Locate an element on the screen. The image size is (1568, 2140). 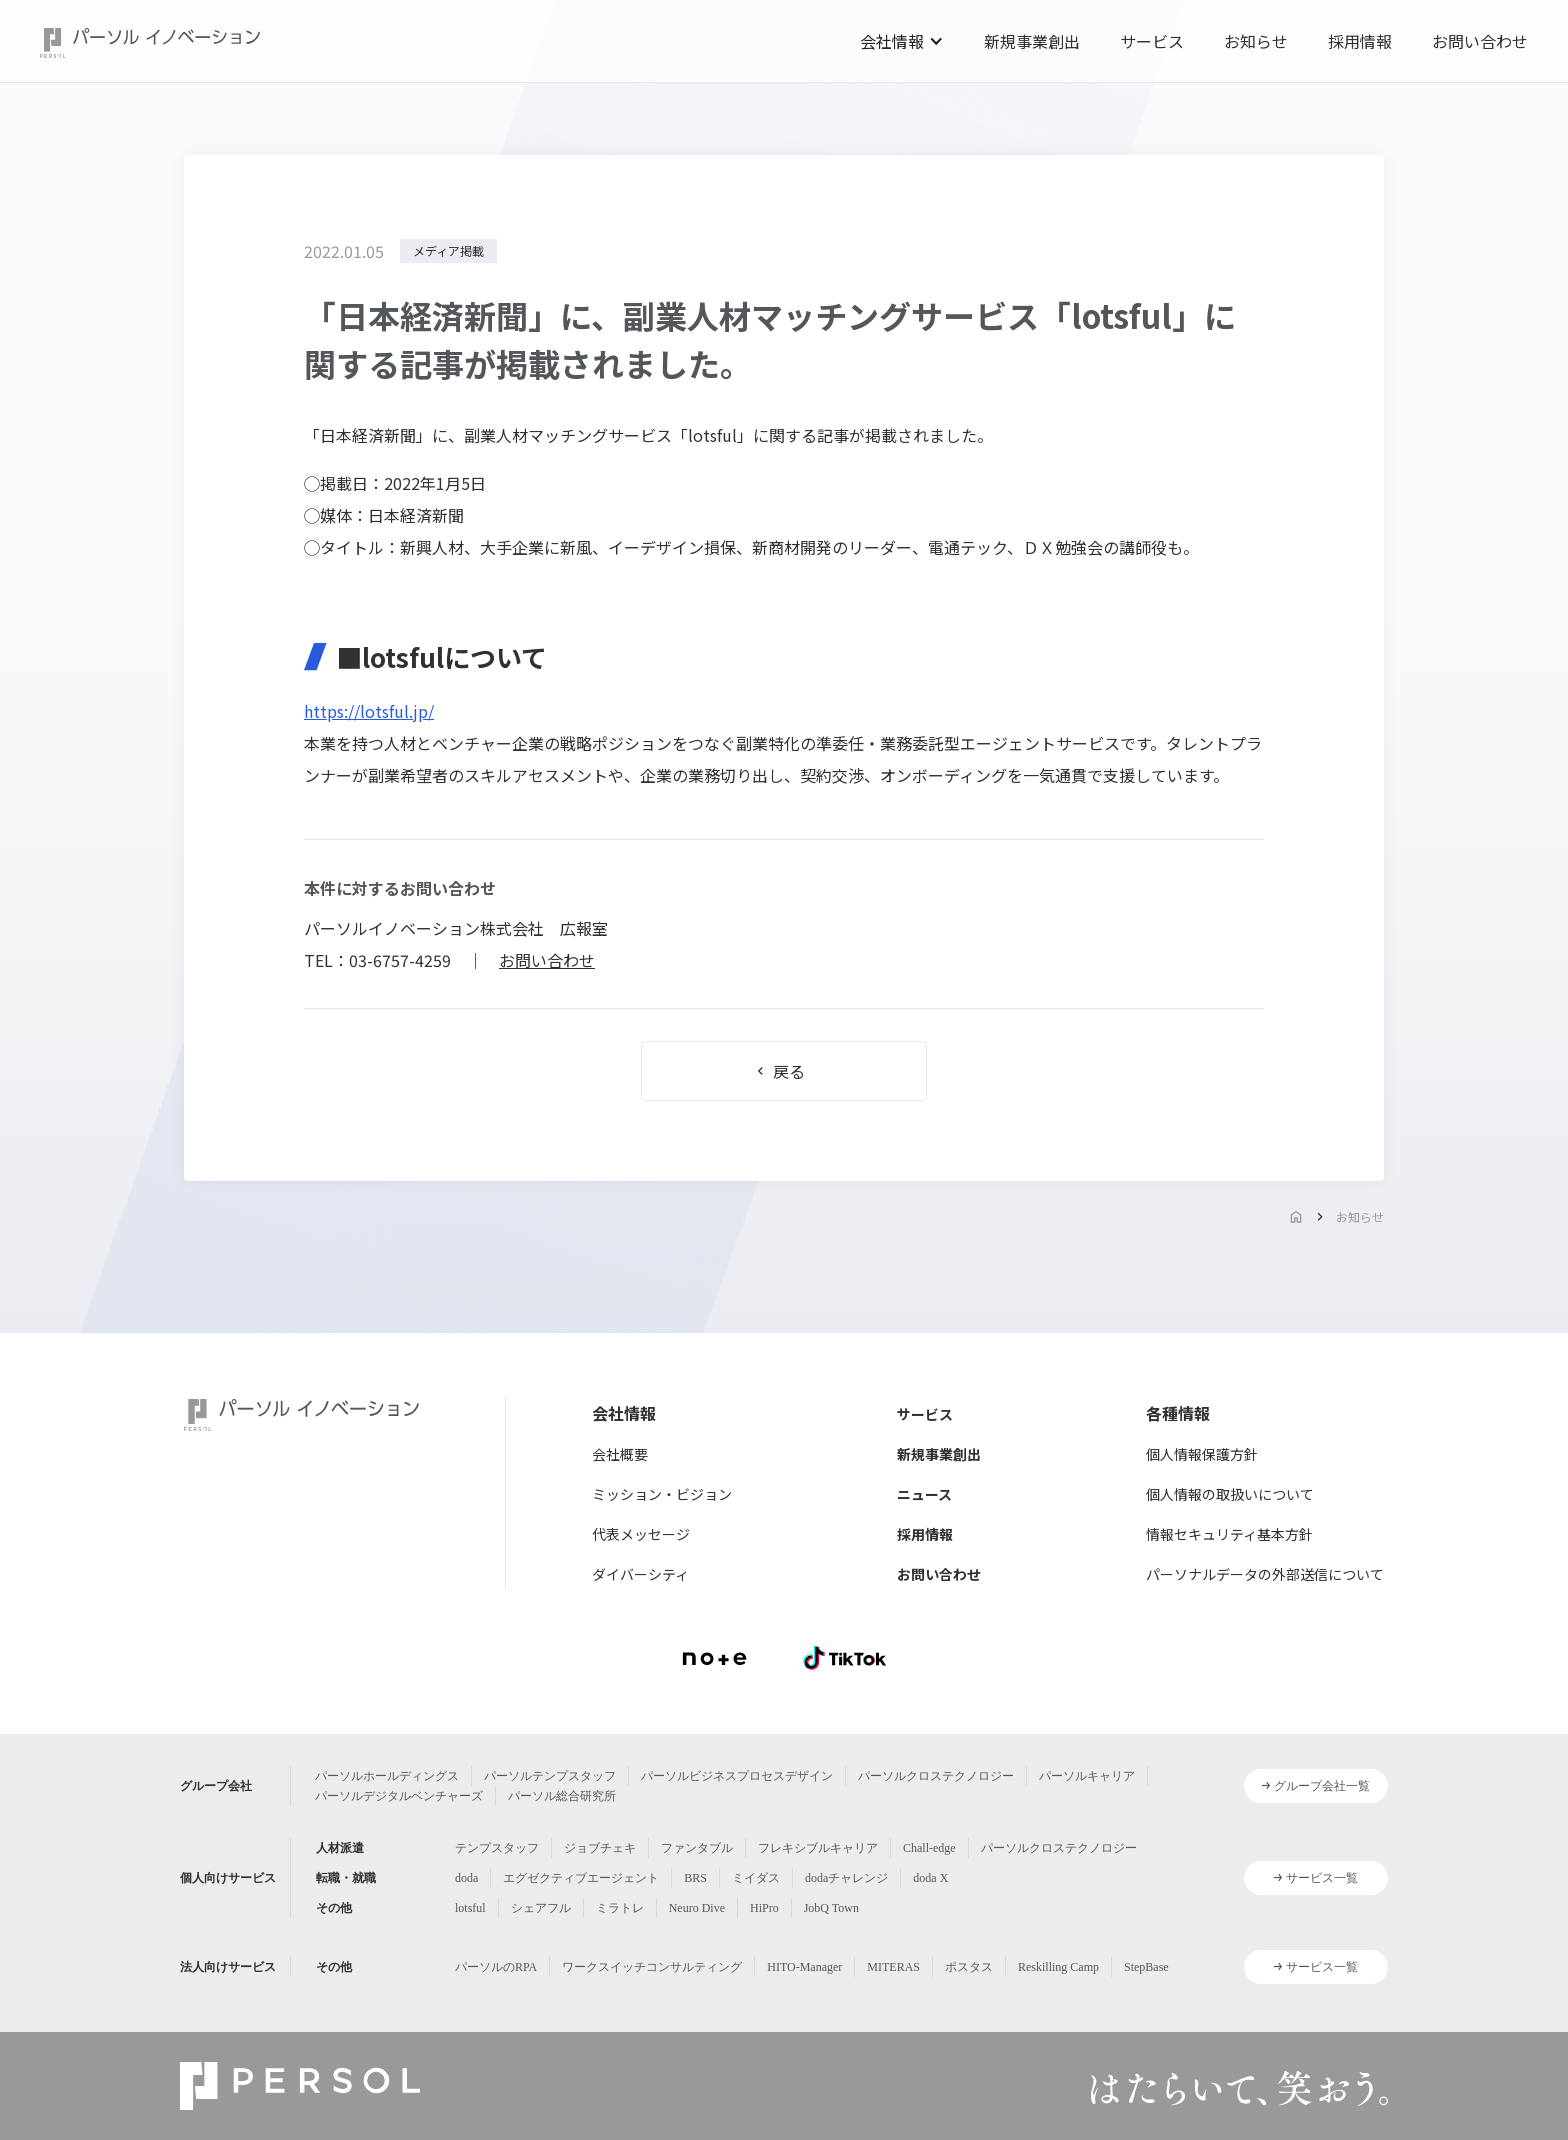
パーソル総合研究所 is located at coordinates (562, 1796).